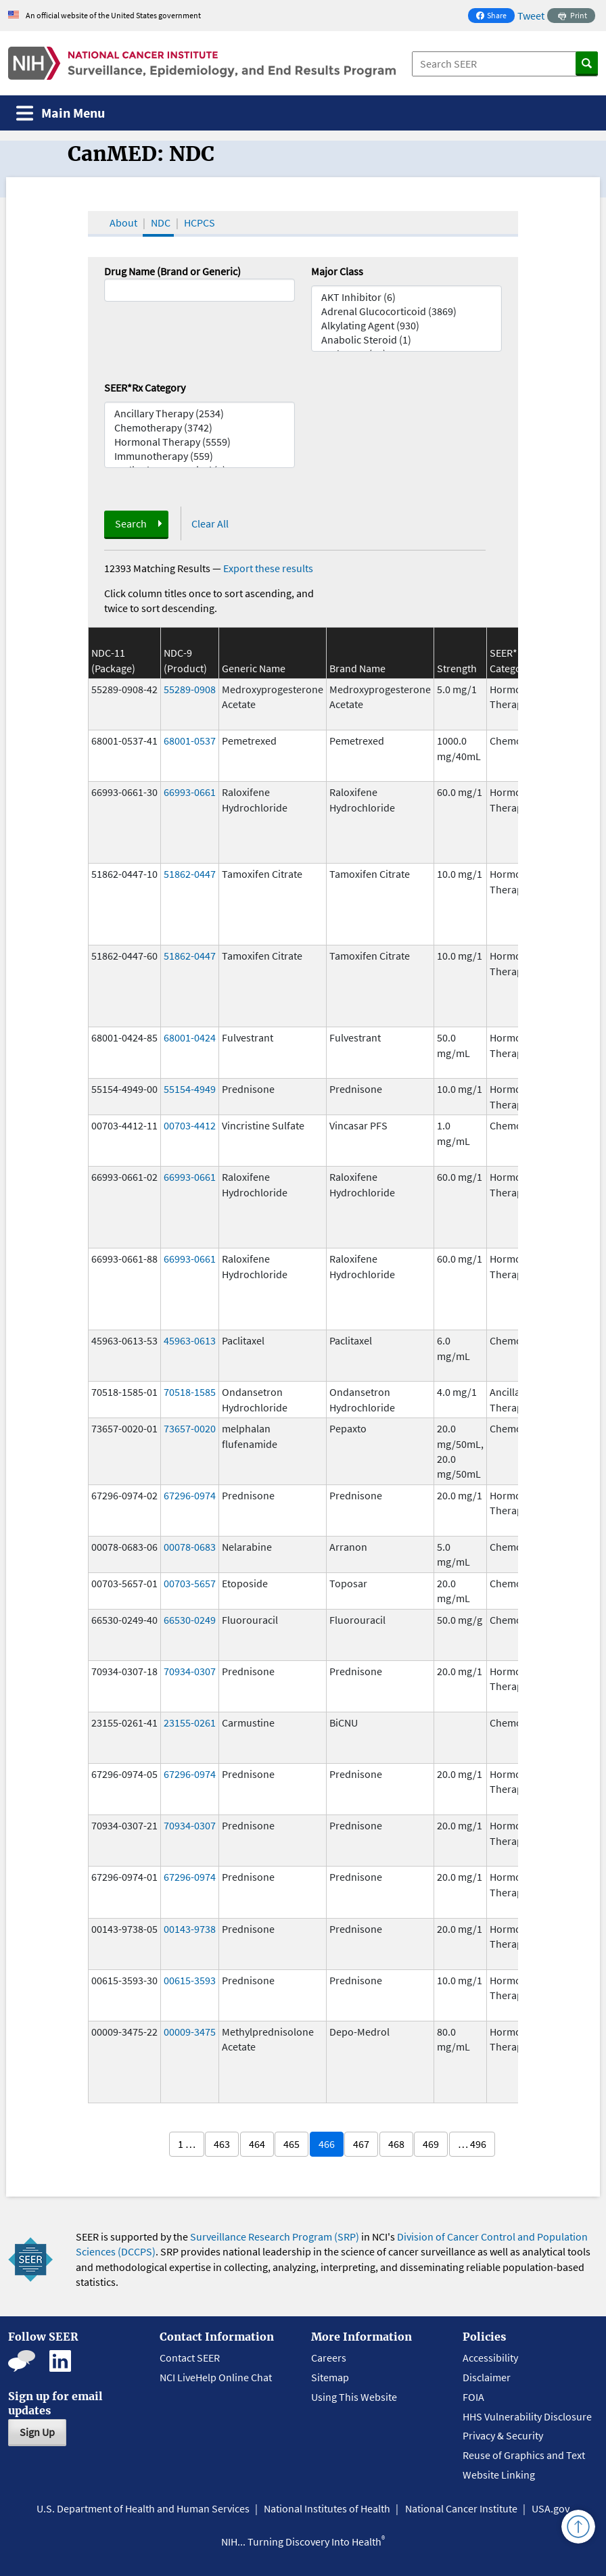 The width and height of the screenshot is (606, 2576). Describe the element at coordinates (190, 740) in the screenshot. I see `68001-0537` at that location.